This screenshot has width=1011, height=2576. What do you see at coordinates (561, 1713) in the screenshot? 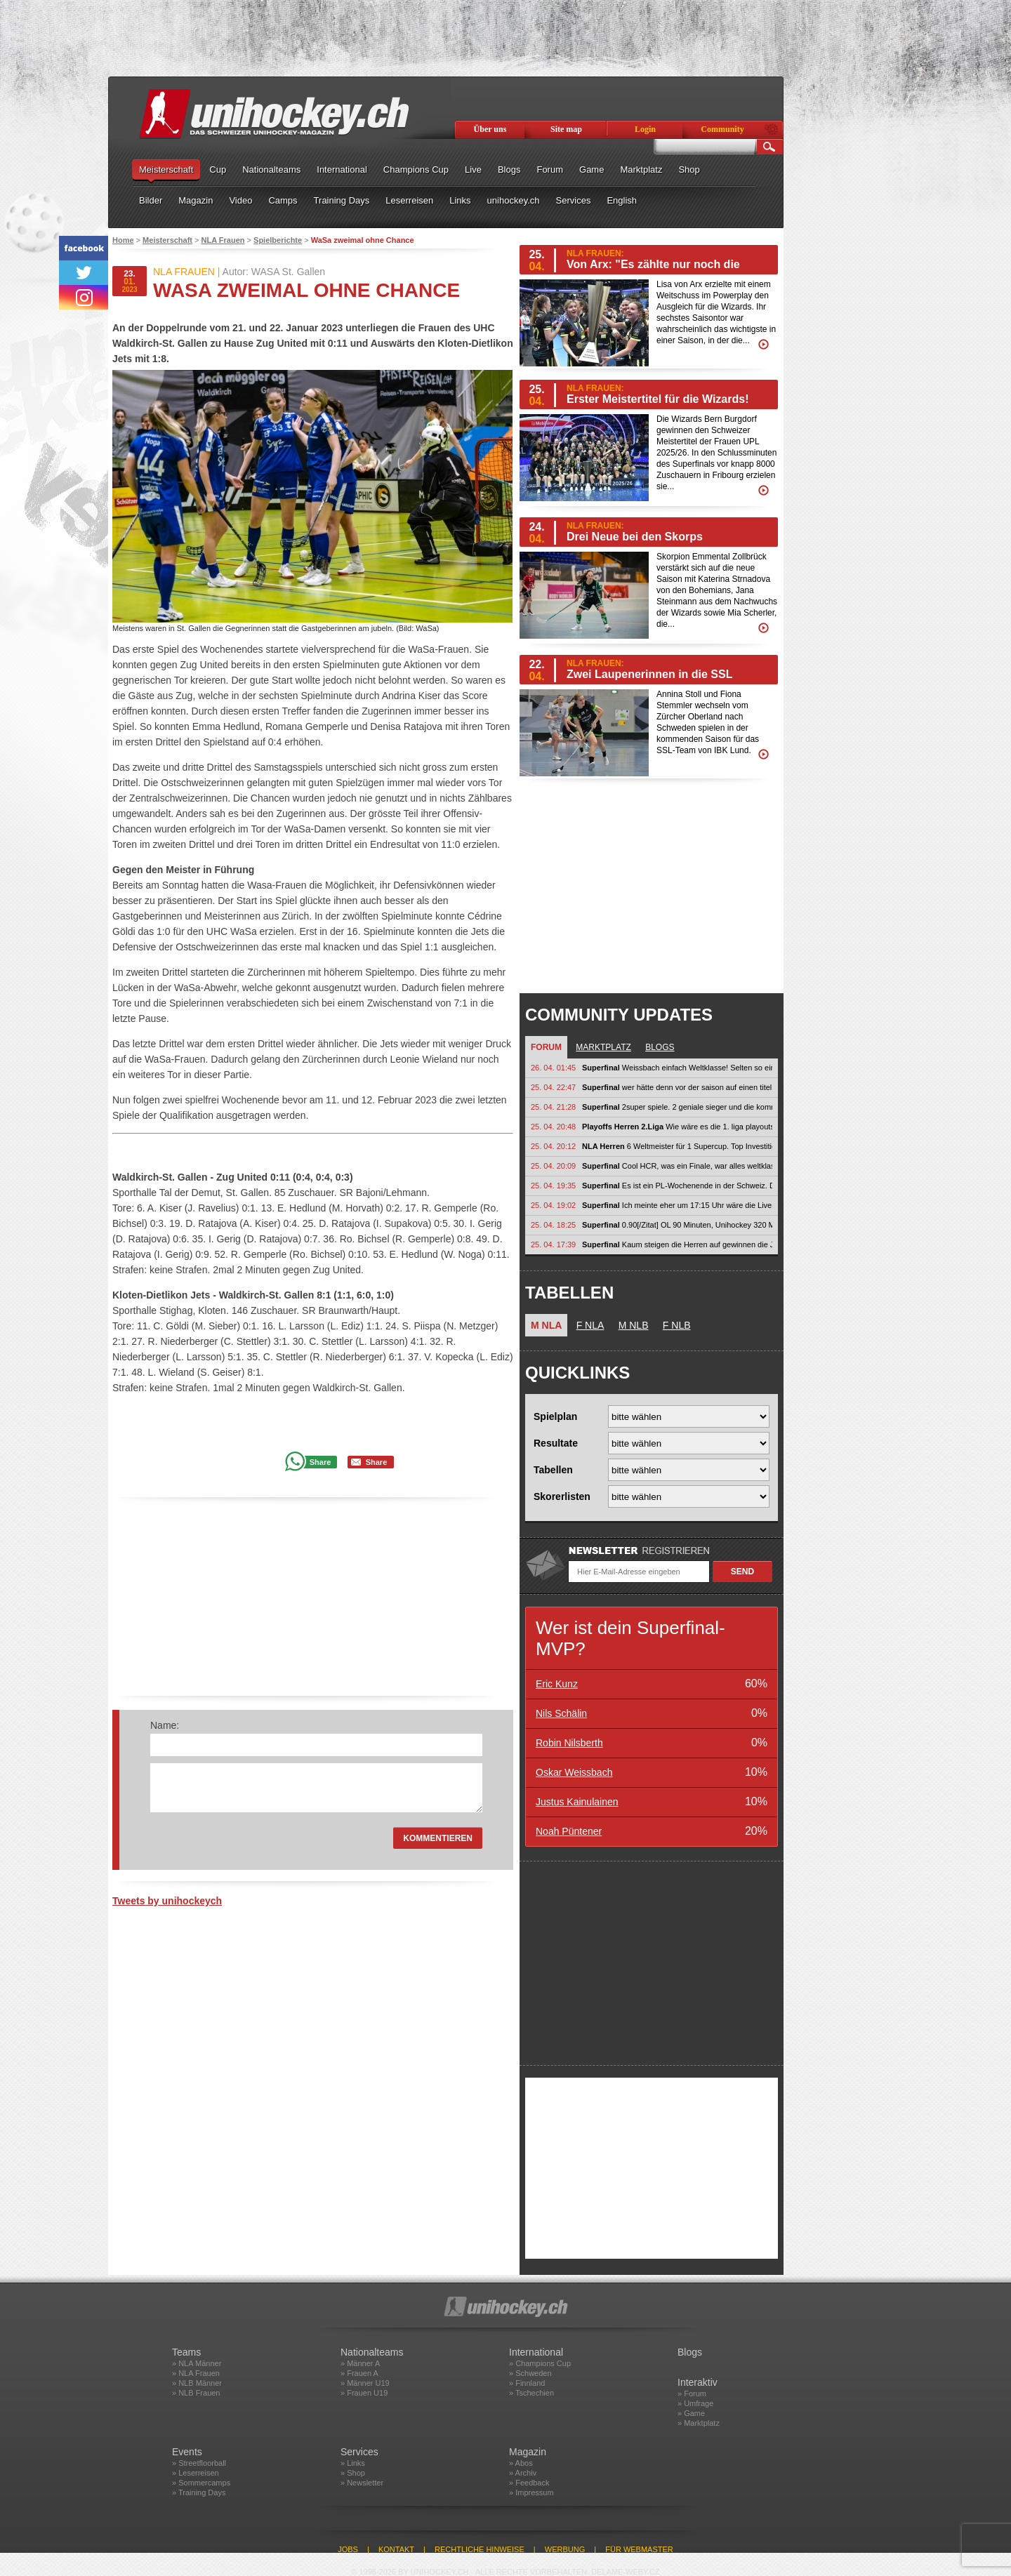
I see `Nils Schälin` at bounding box center [561, 1713].